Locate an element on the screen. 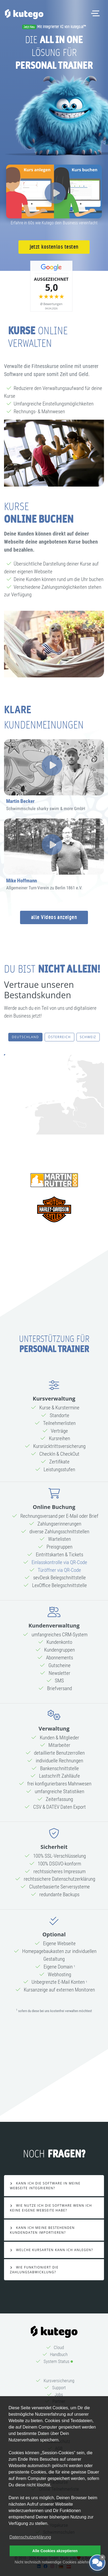 The width and height of the screenshot is (108, 2576). Handbuch is located at coordinates (59, 2354).